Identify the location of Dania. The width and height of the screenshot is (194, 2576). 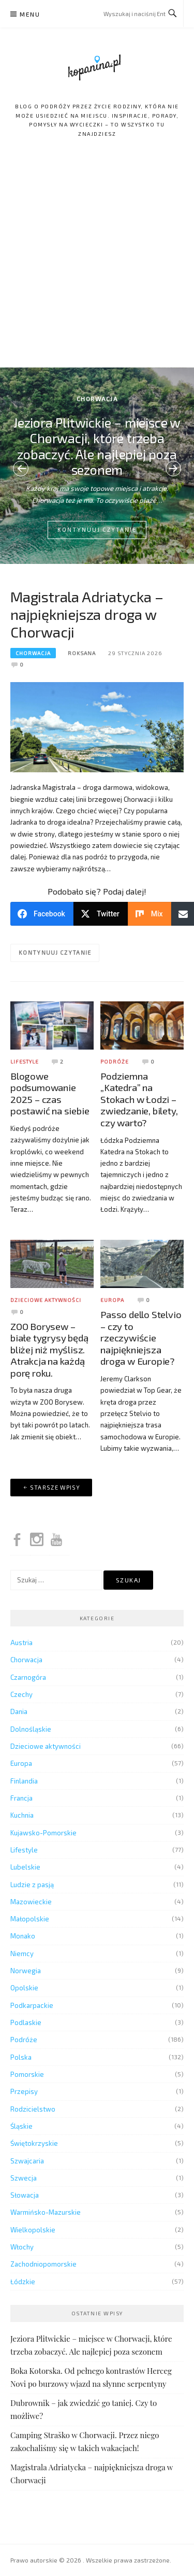
(18, 1711).